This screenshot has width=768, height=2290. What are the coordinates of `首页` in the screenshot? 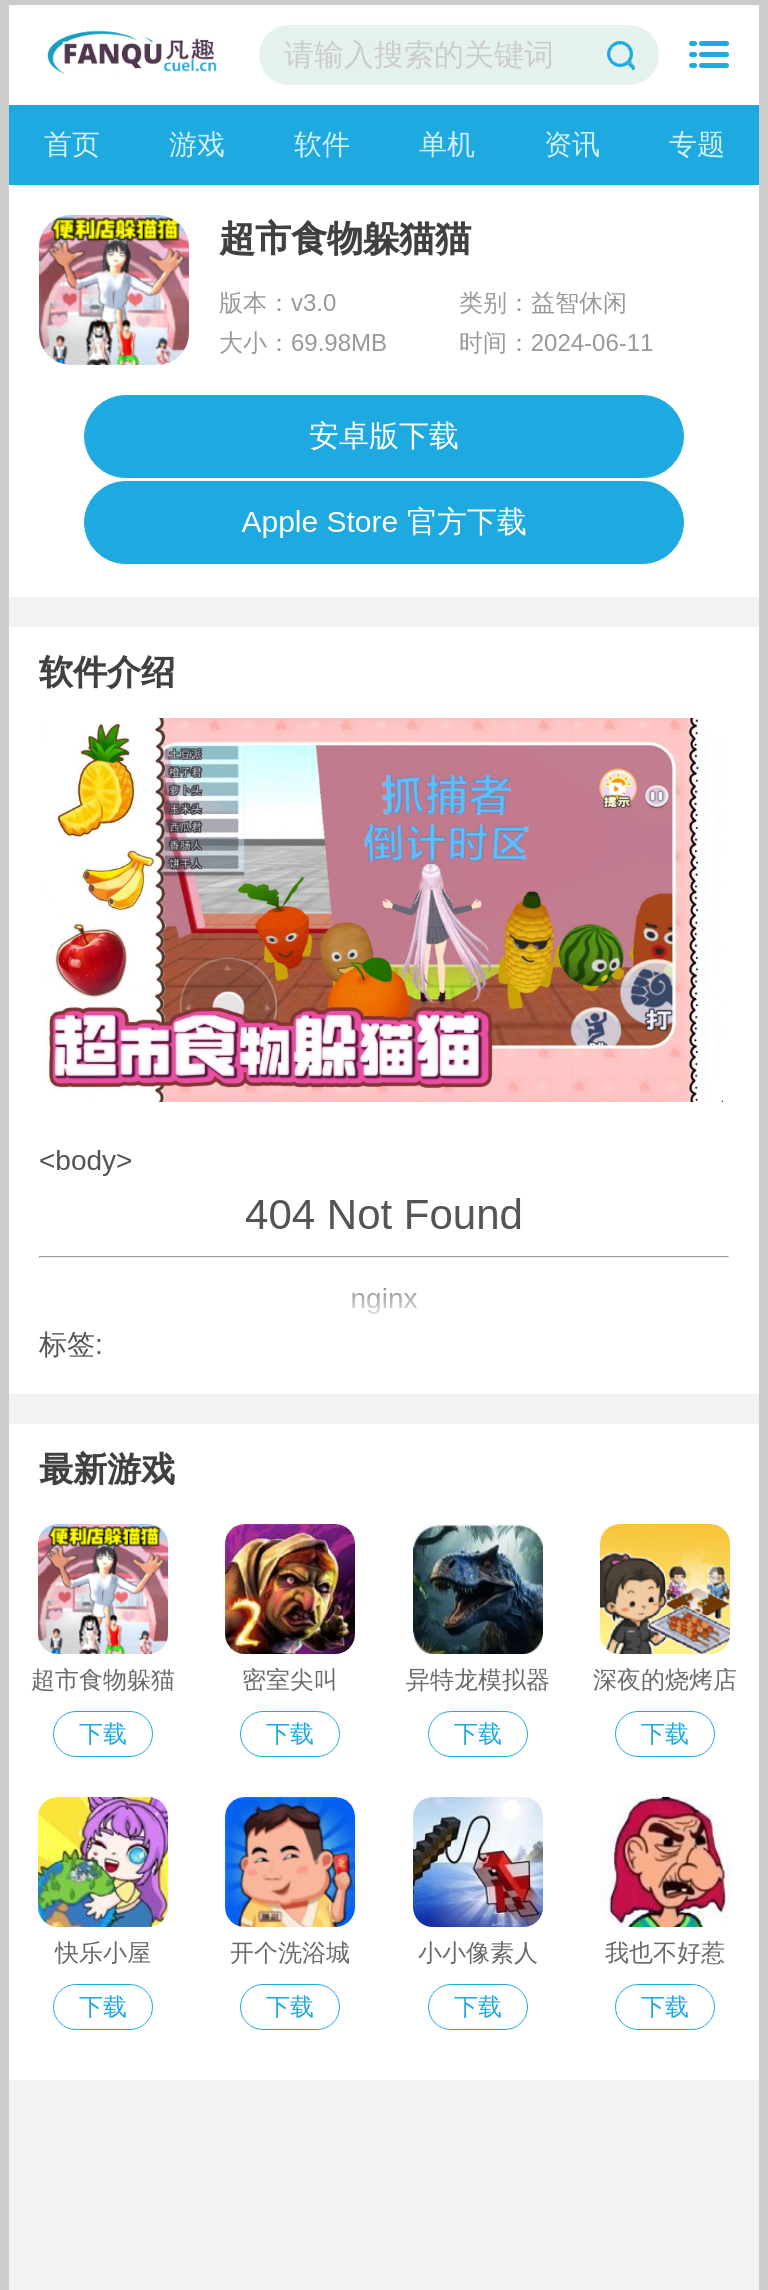 It's located at (72, 144).